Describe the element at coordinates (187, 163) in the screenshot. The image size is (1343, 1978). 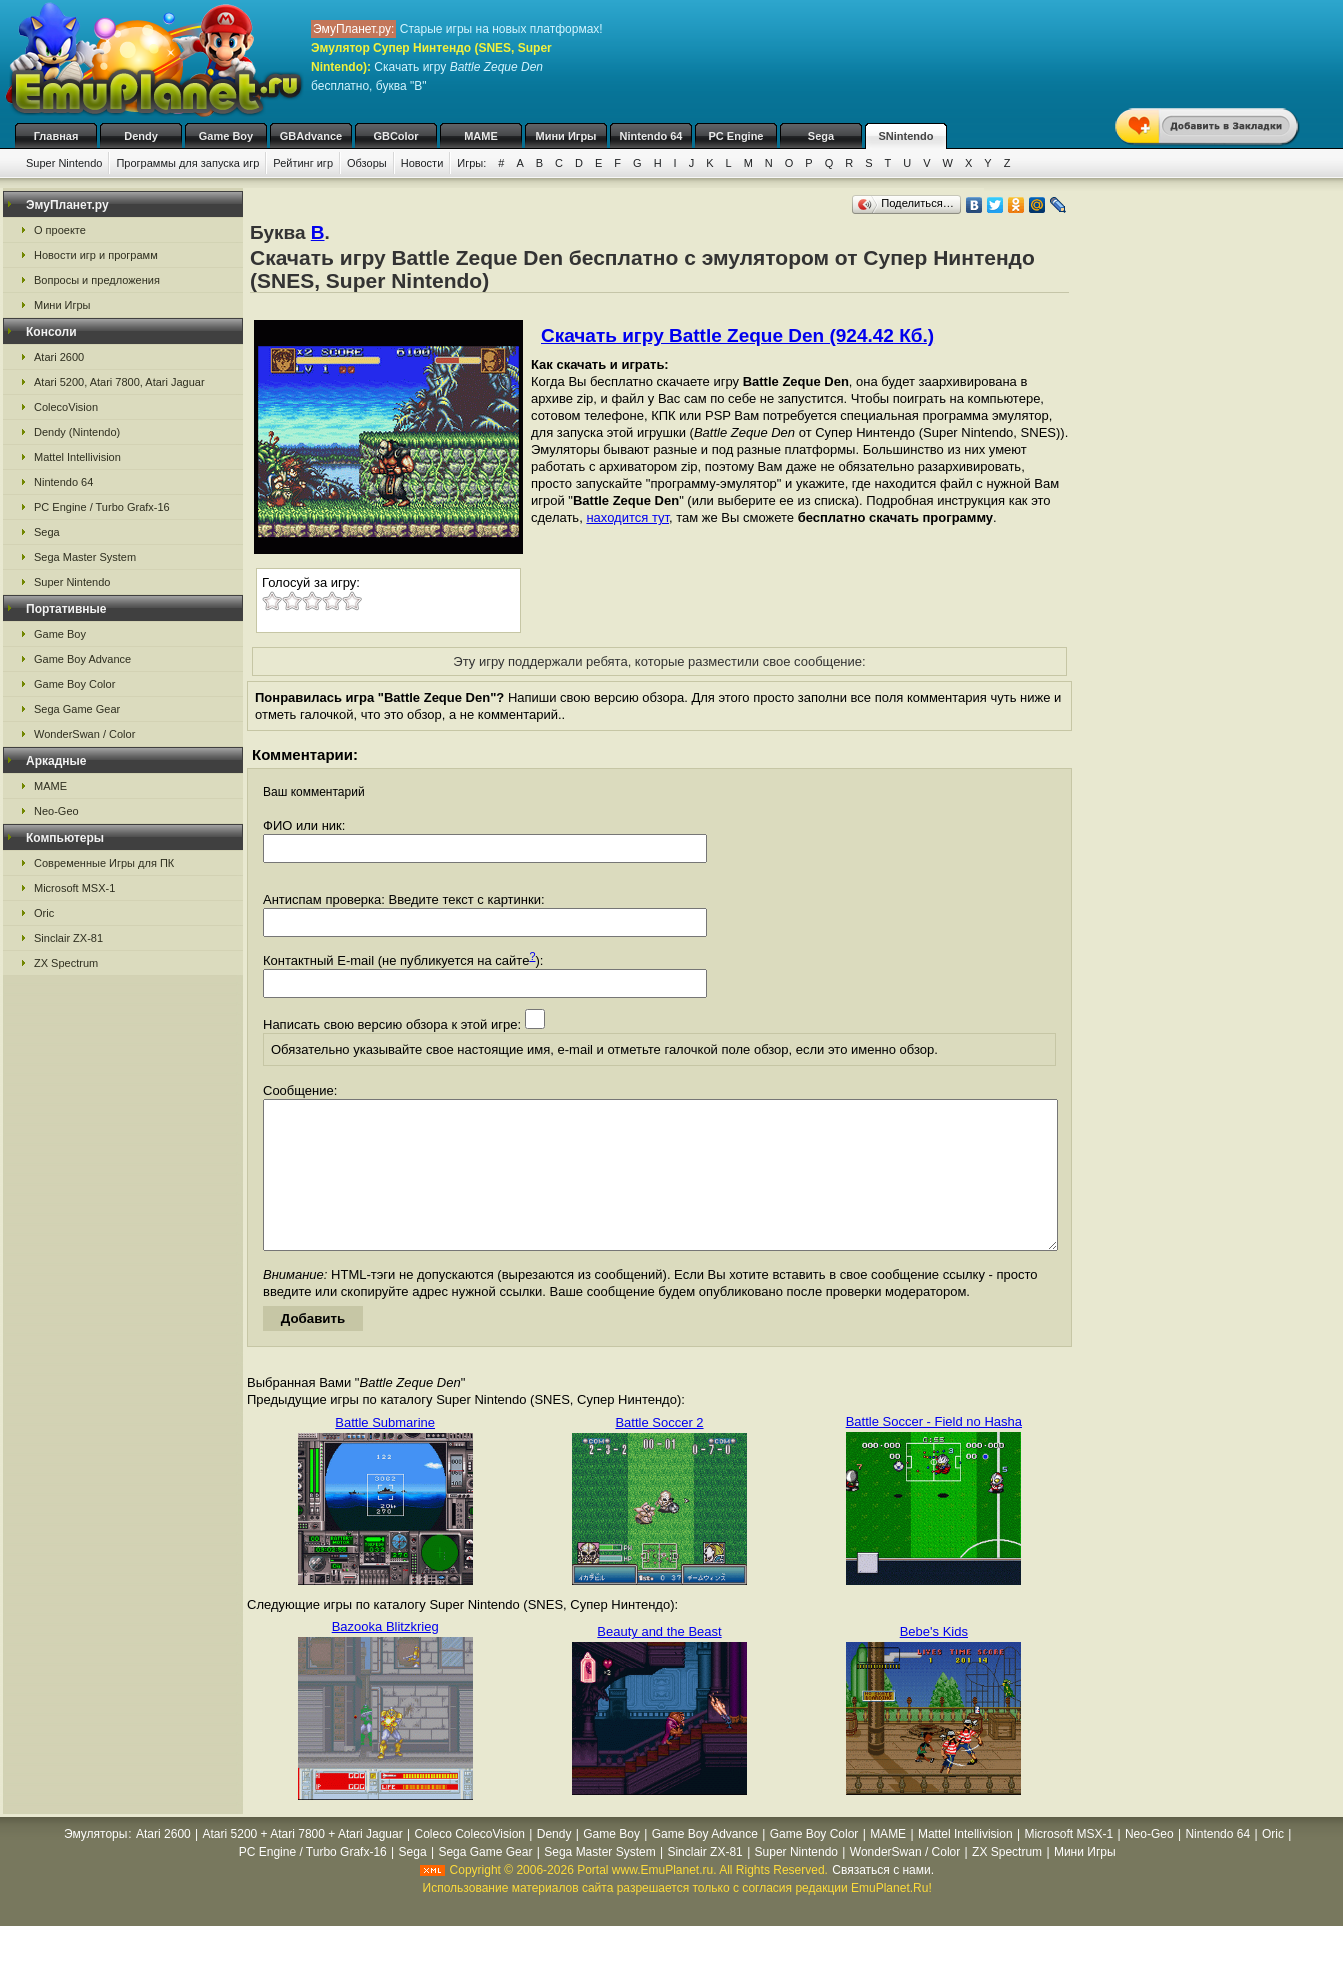
I see `Программы для запуска игр` at that location.